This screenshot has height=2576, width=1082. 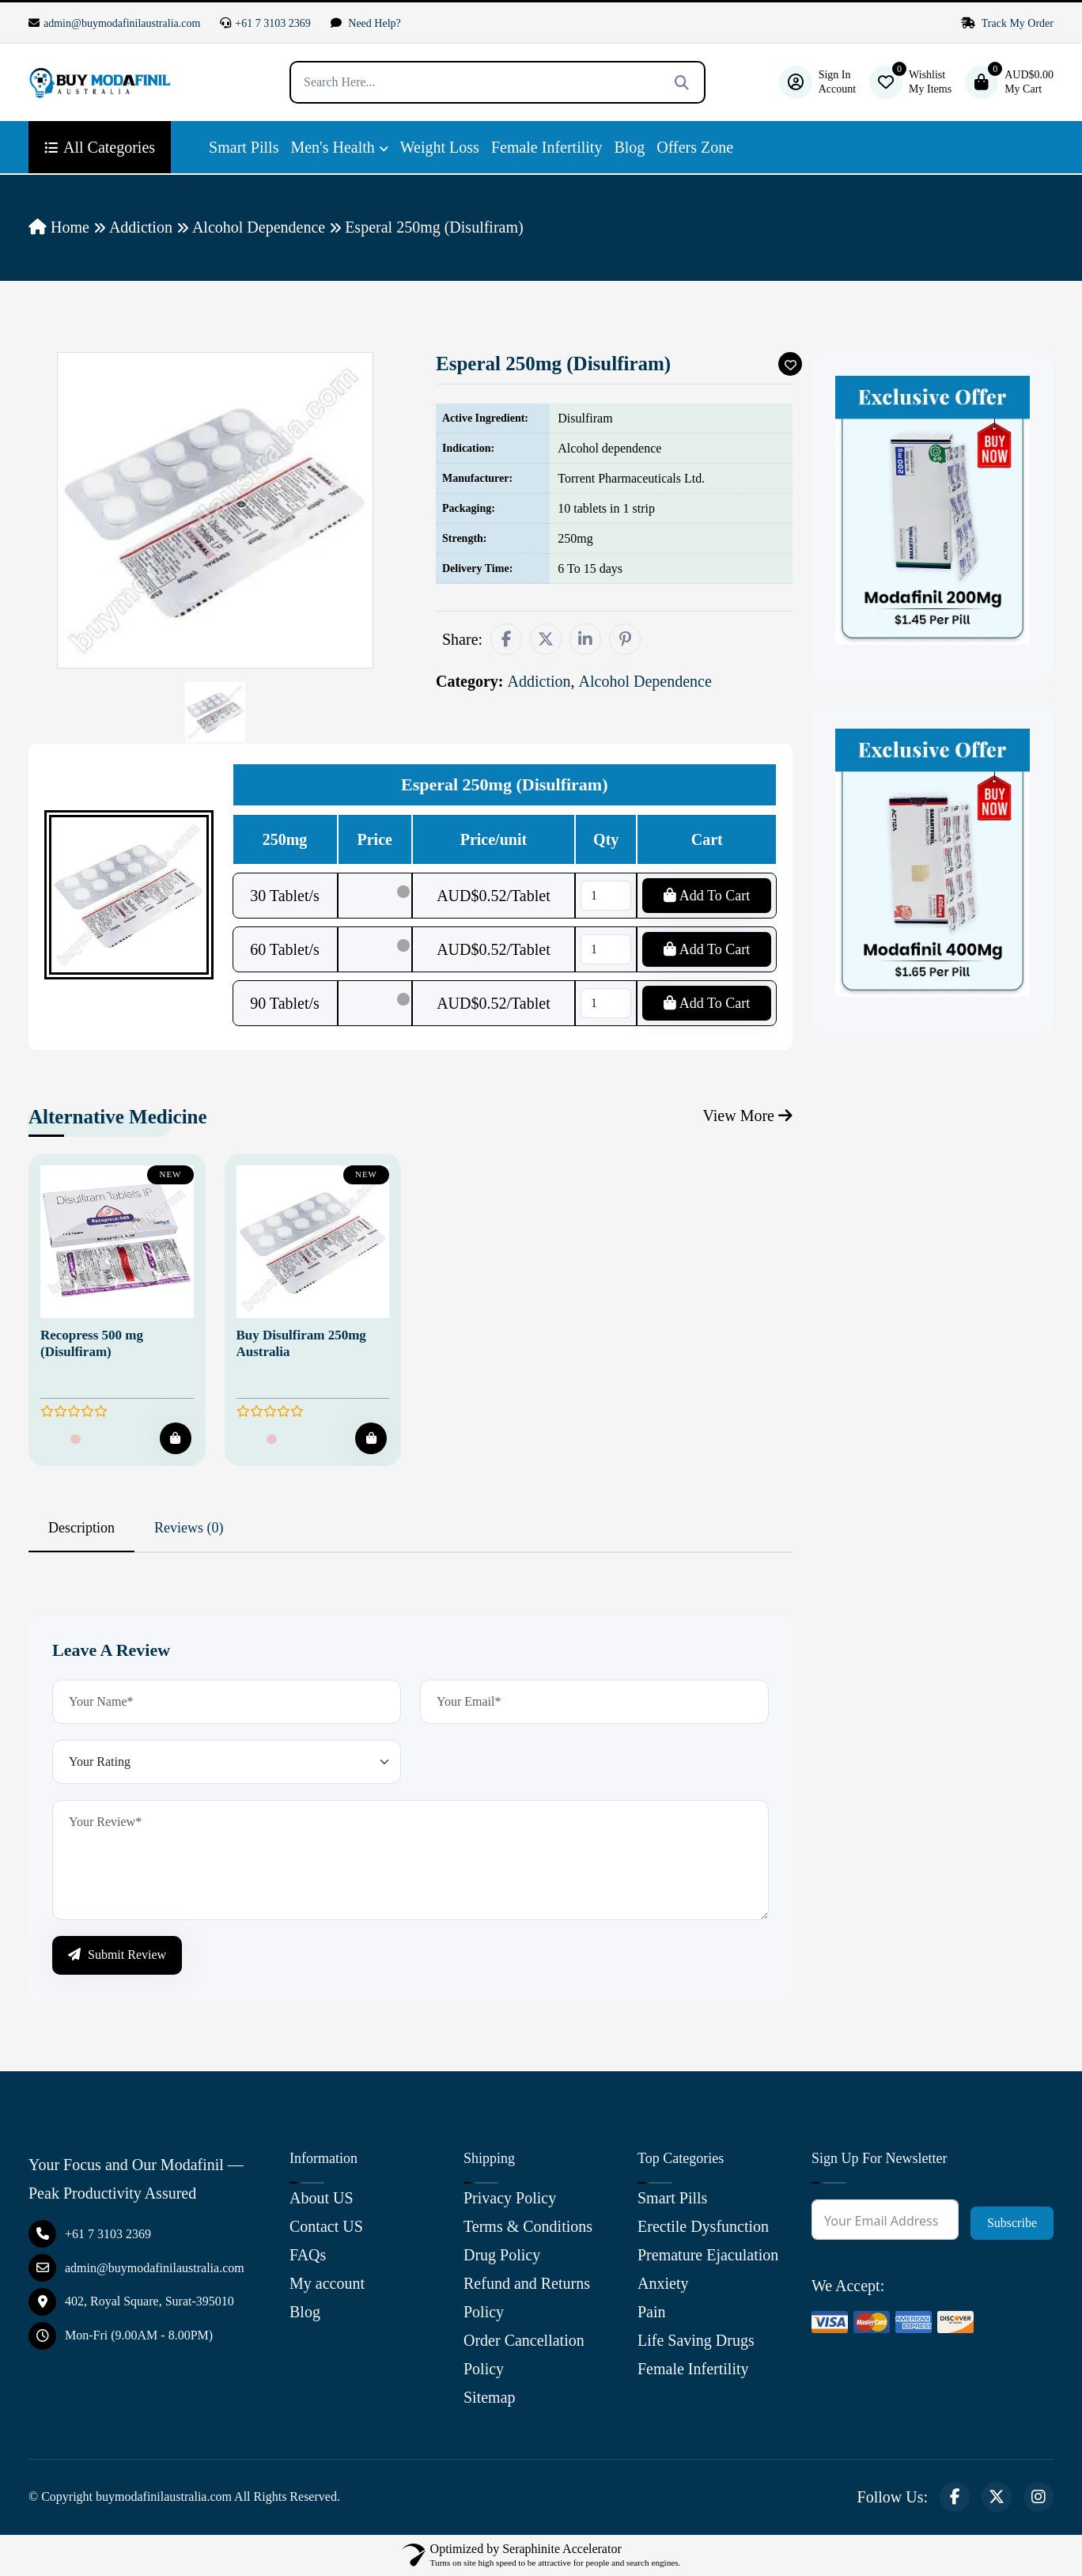 What do you see at coordinates (696, 2340) in the screenshot?
I see `Life Saving Drugs` at bounding box center [696, 2340].